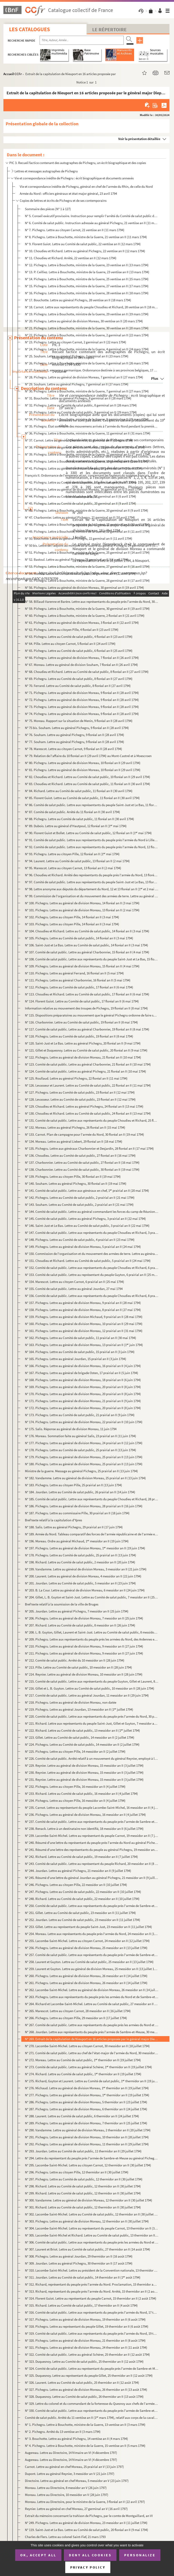  I want to click on N° 207. Richard. Lettre au Comité de salut public, 8 messidor an II (26 juin 1794), so click(80, 1625).